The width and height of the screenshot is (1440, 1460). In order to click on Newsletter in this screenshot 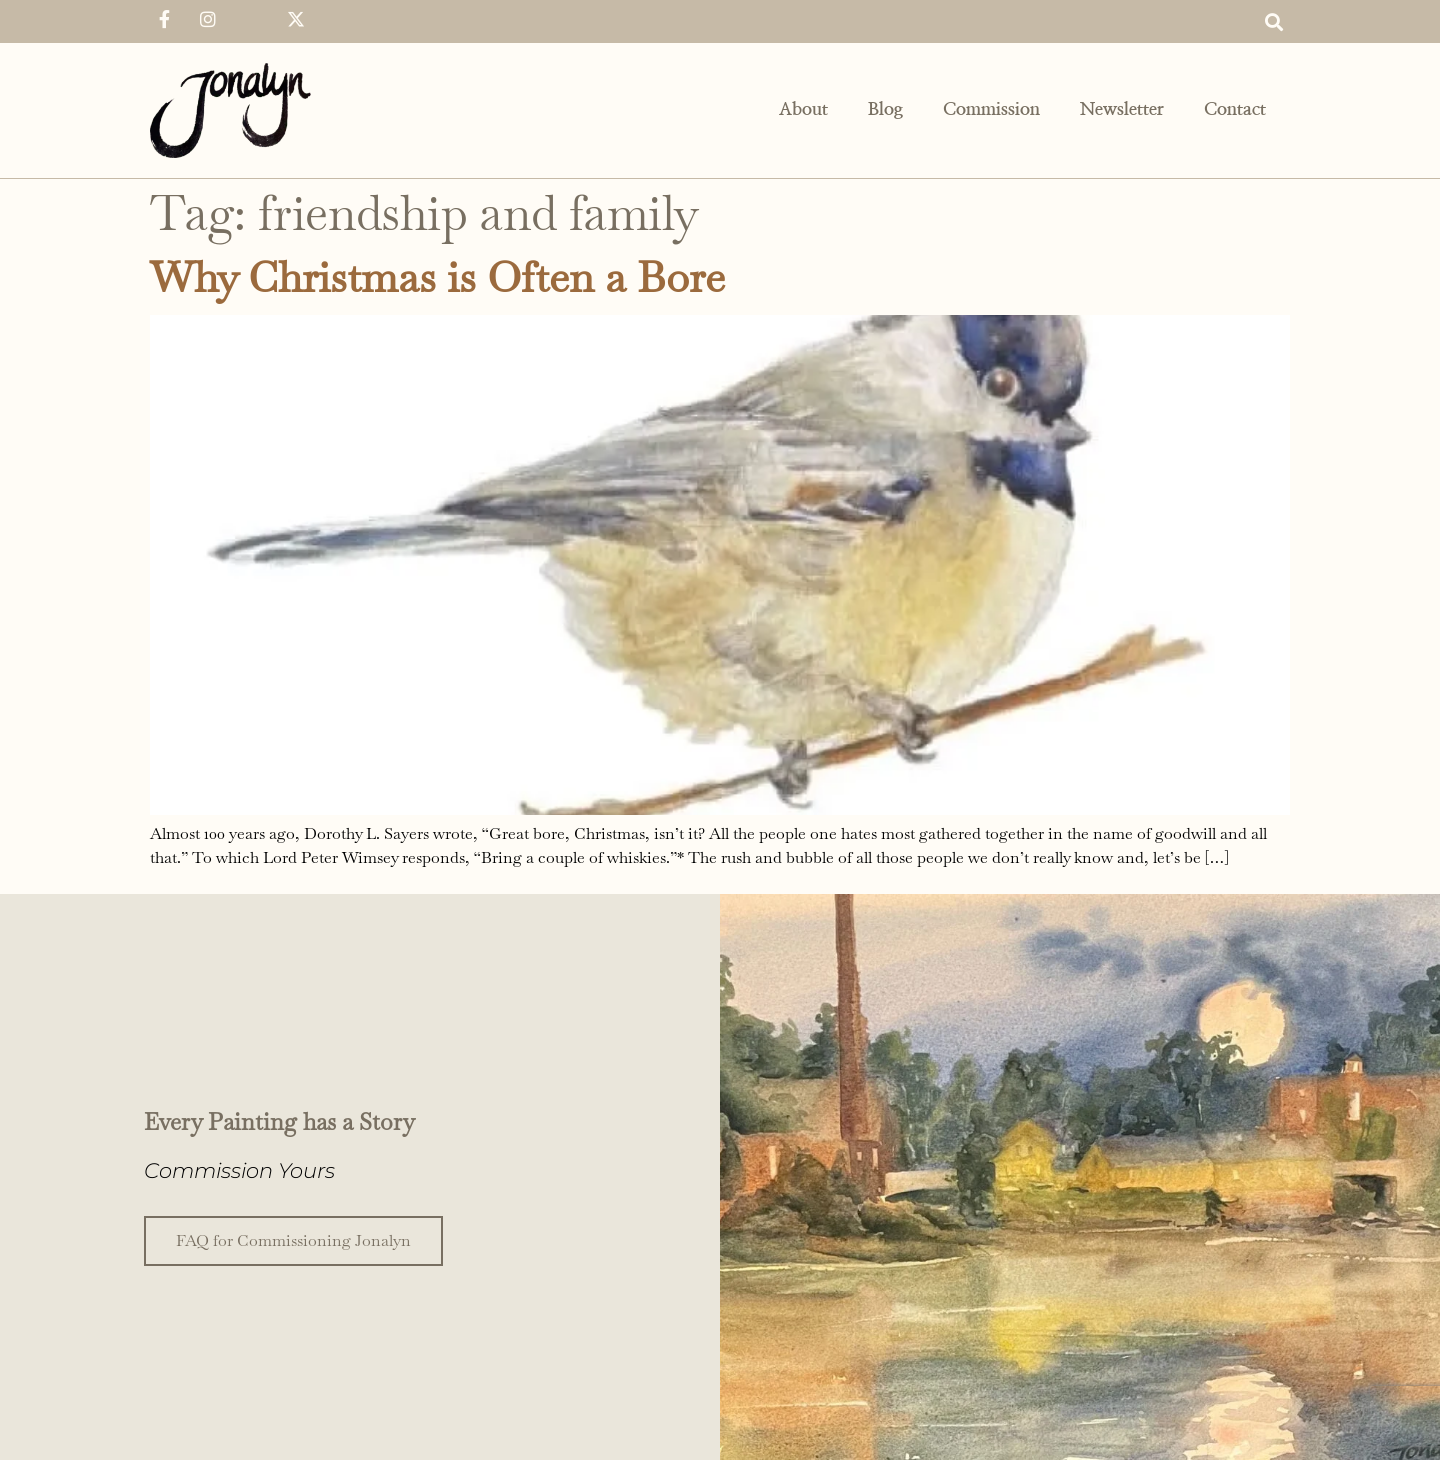, I will do `click(1122, 110)`.